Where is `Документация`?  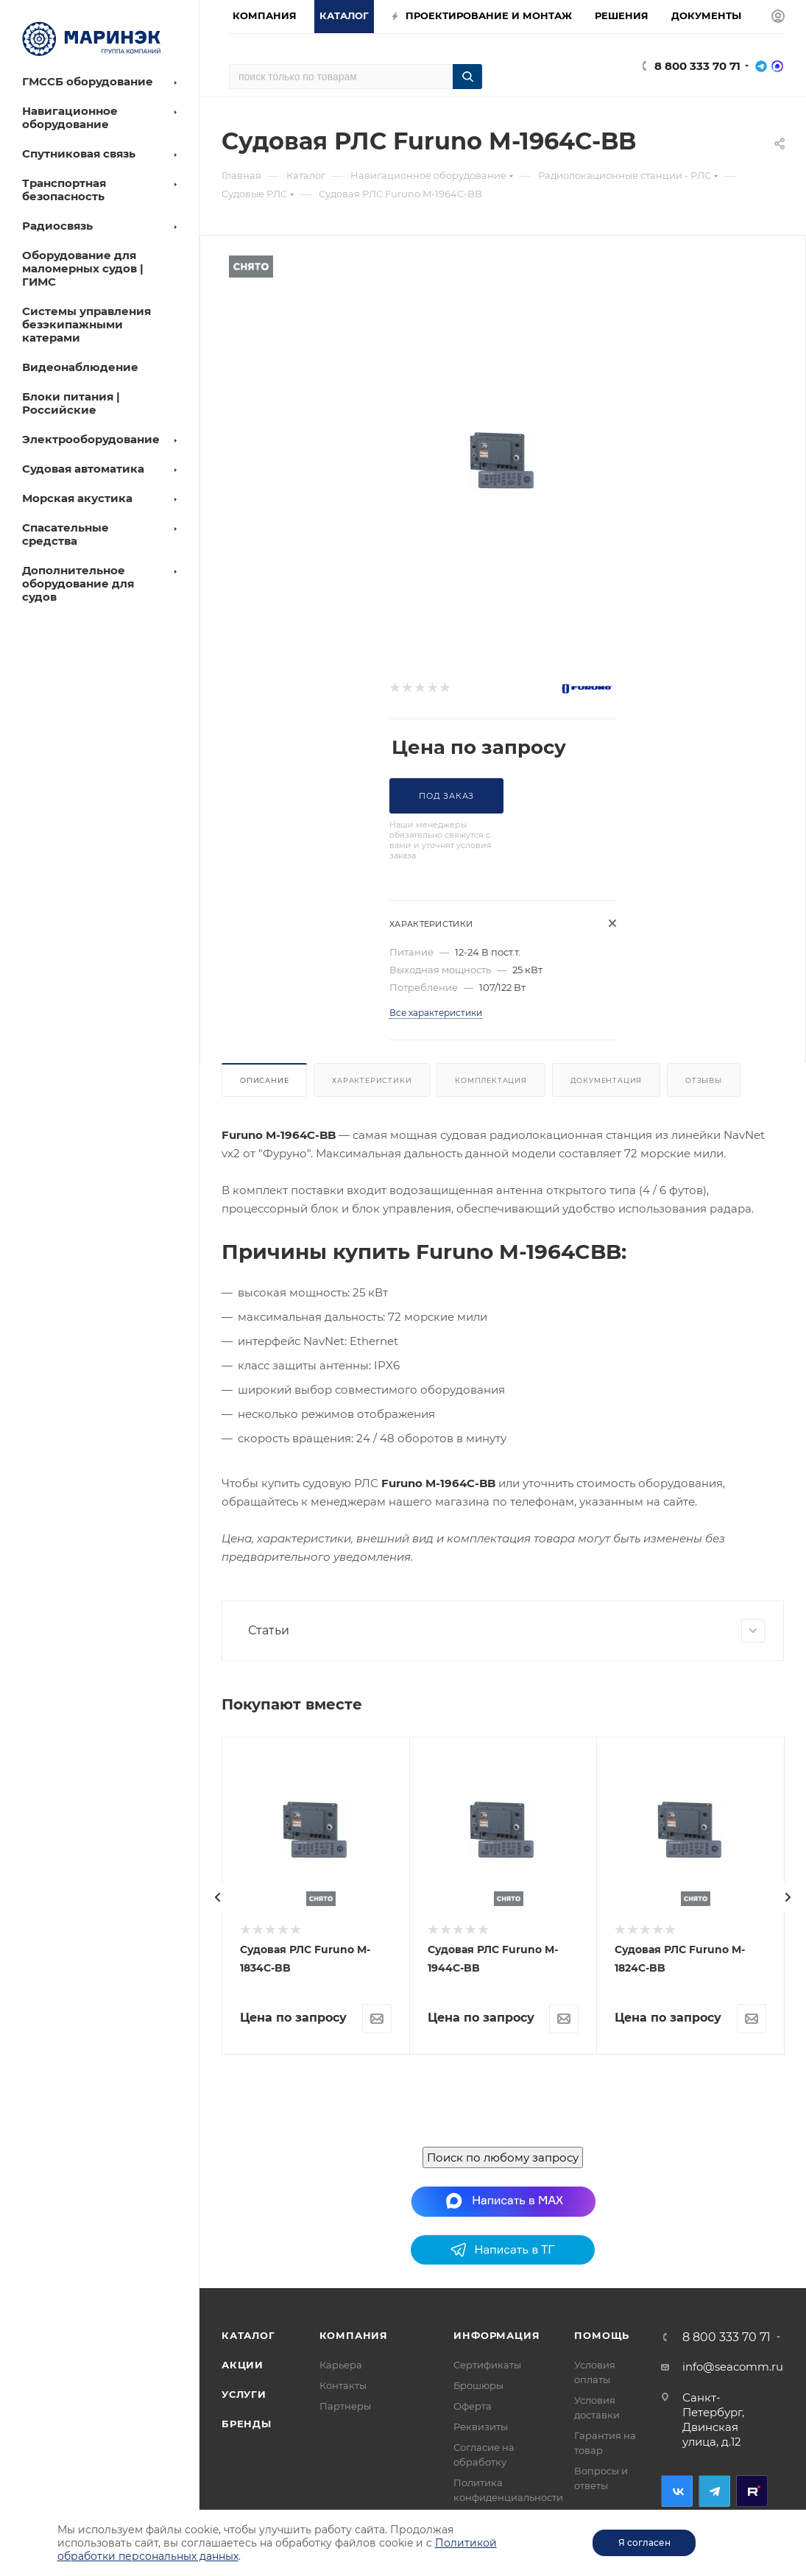 Документация is located at coordinates (606, 1080).